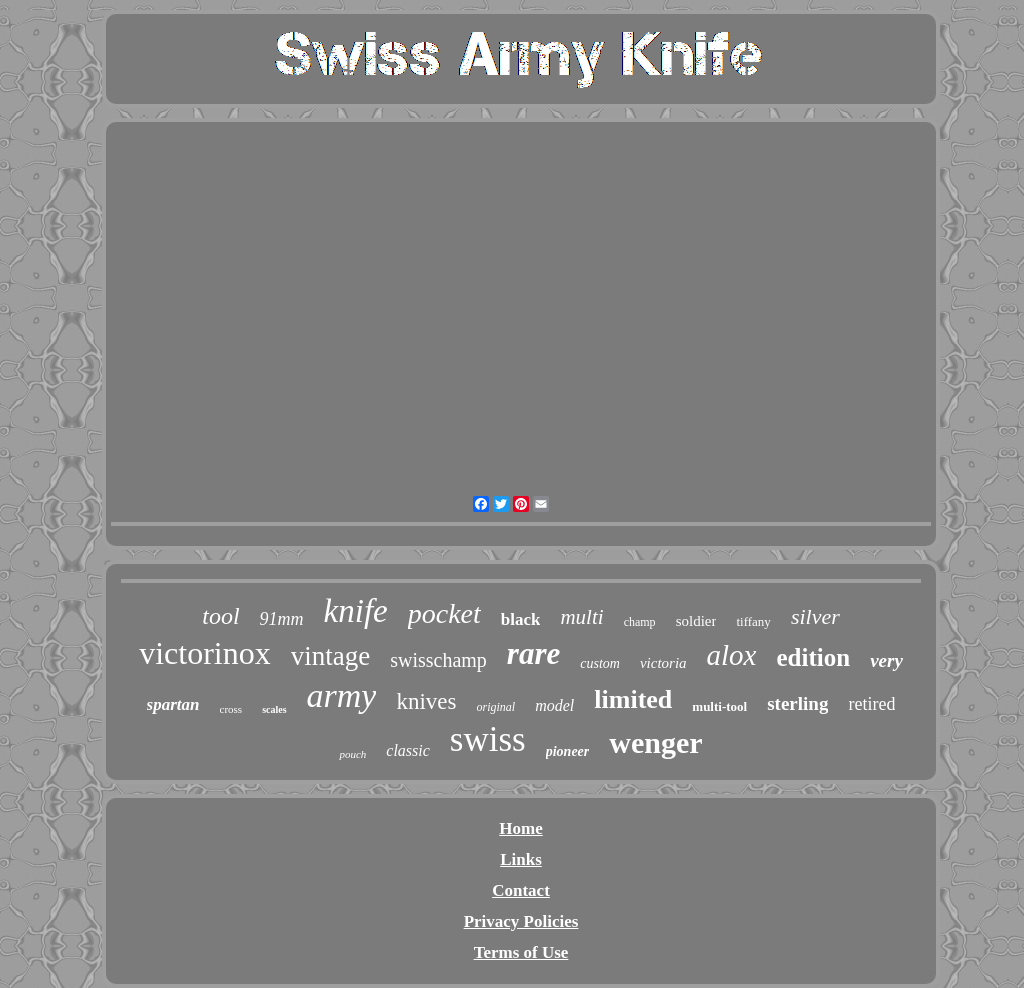  Describe the element at coordinates (520, 828) in the screenshot. I see `Home` at that location.